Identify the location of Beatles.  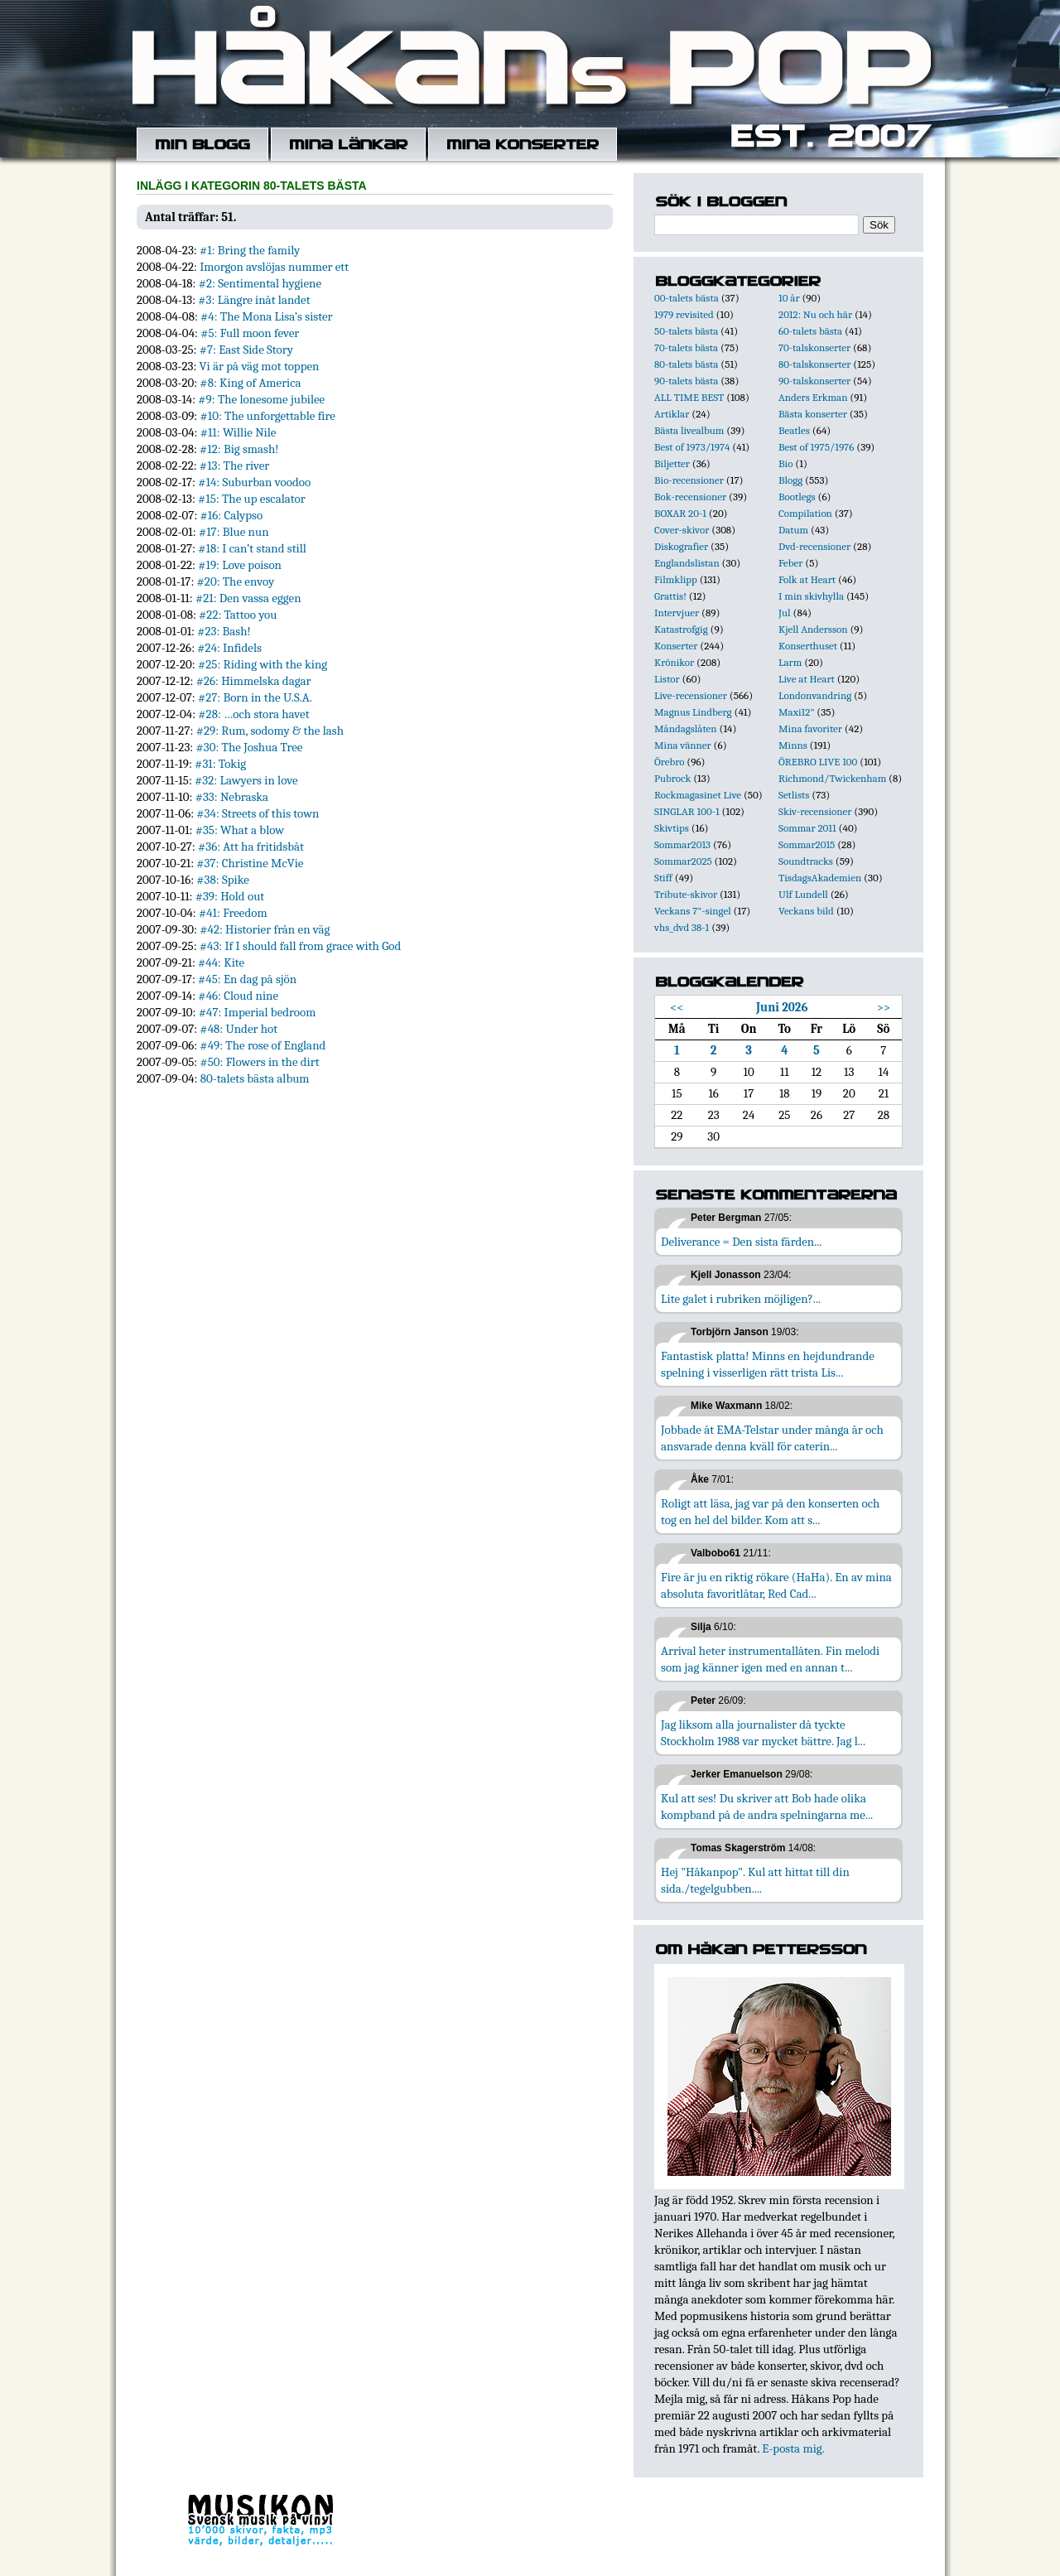
(794, 430).